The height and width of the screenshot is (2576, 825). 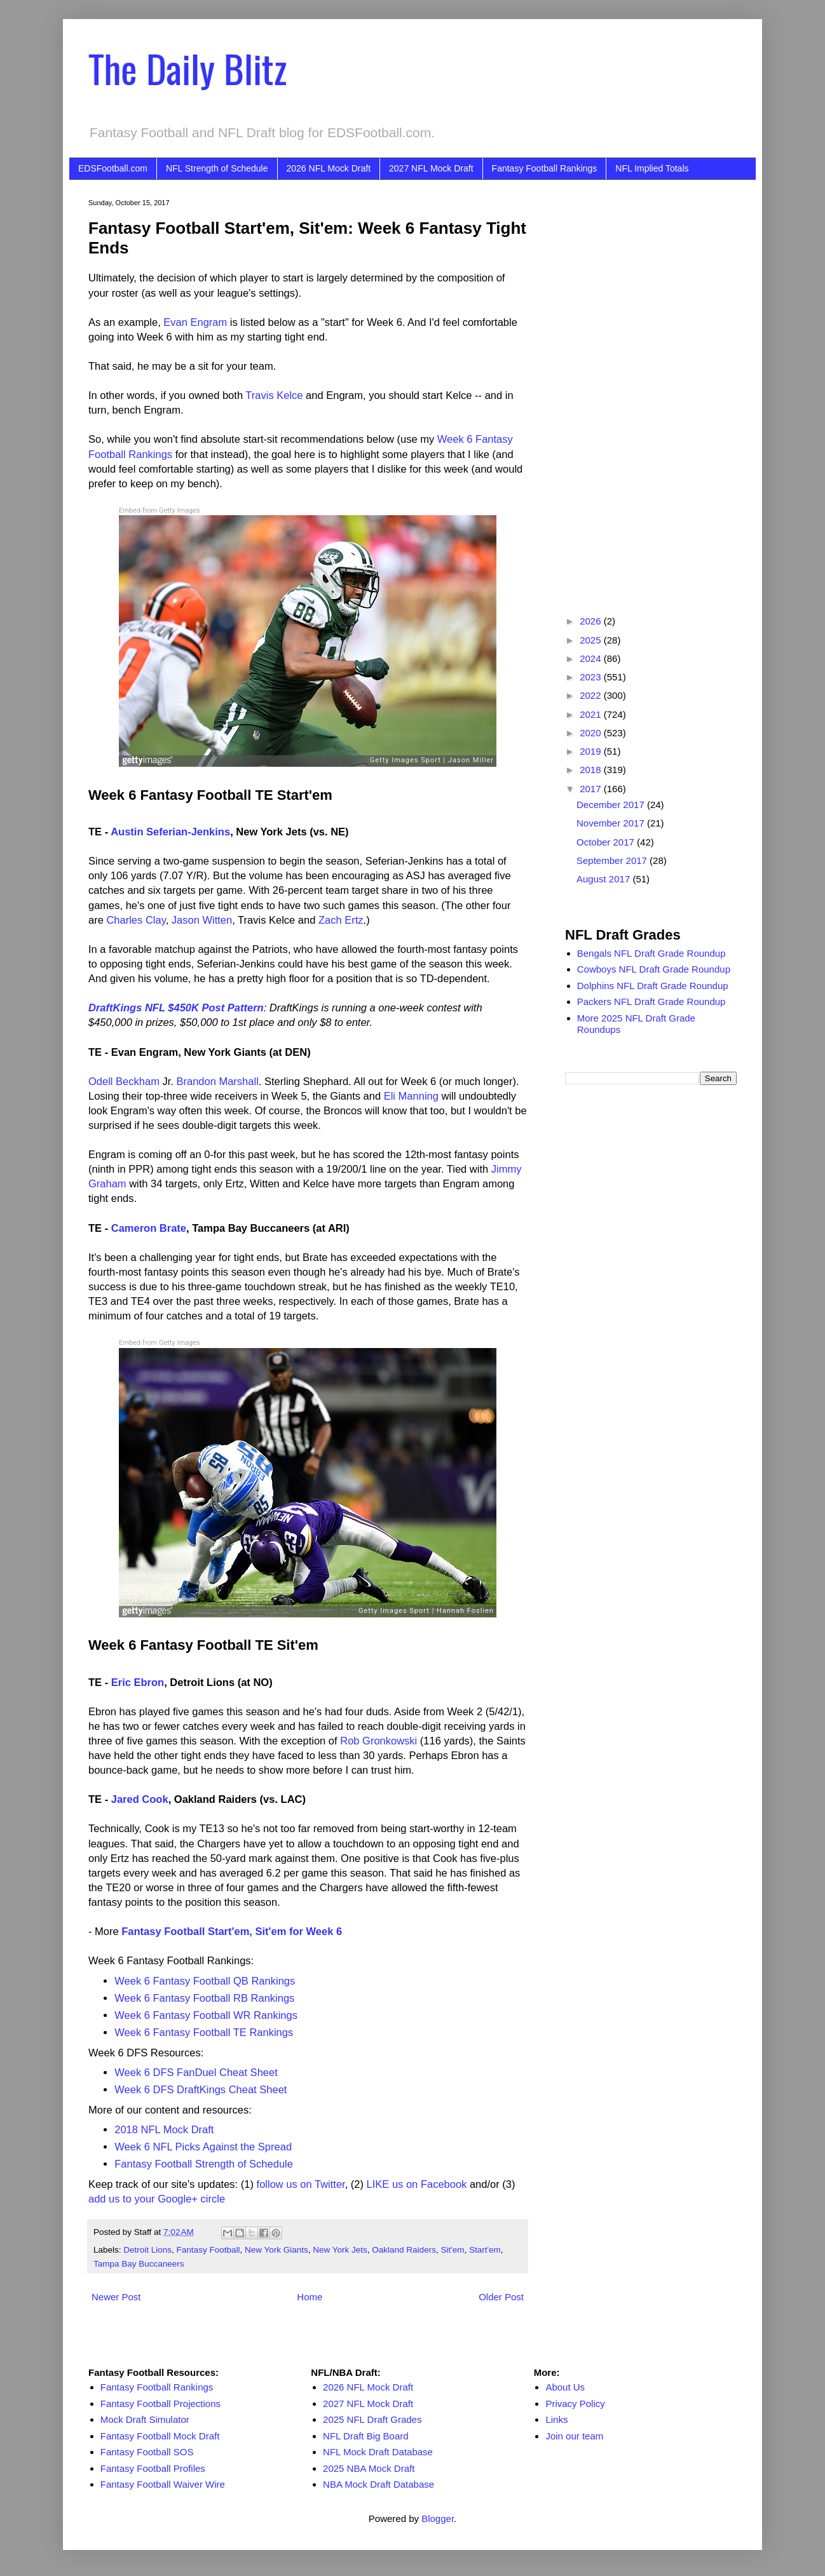 What do you see at coordinates (485, 2250) in the screenshot?
I see `Start'em` at bounding box center [485, 2250].